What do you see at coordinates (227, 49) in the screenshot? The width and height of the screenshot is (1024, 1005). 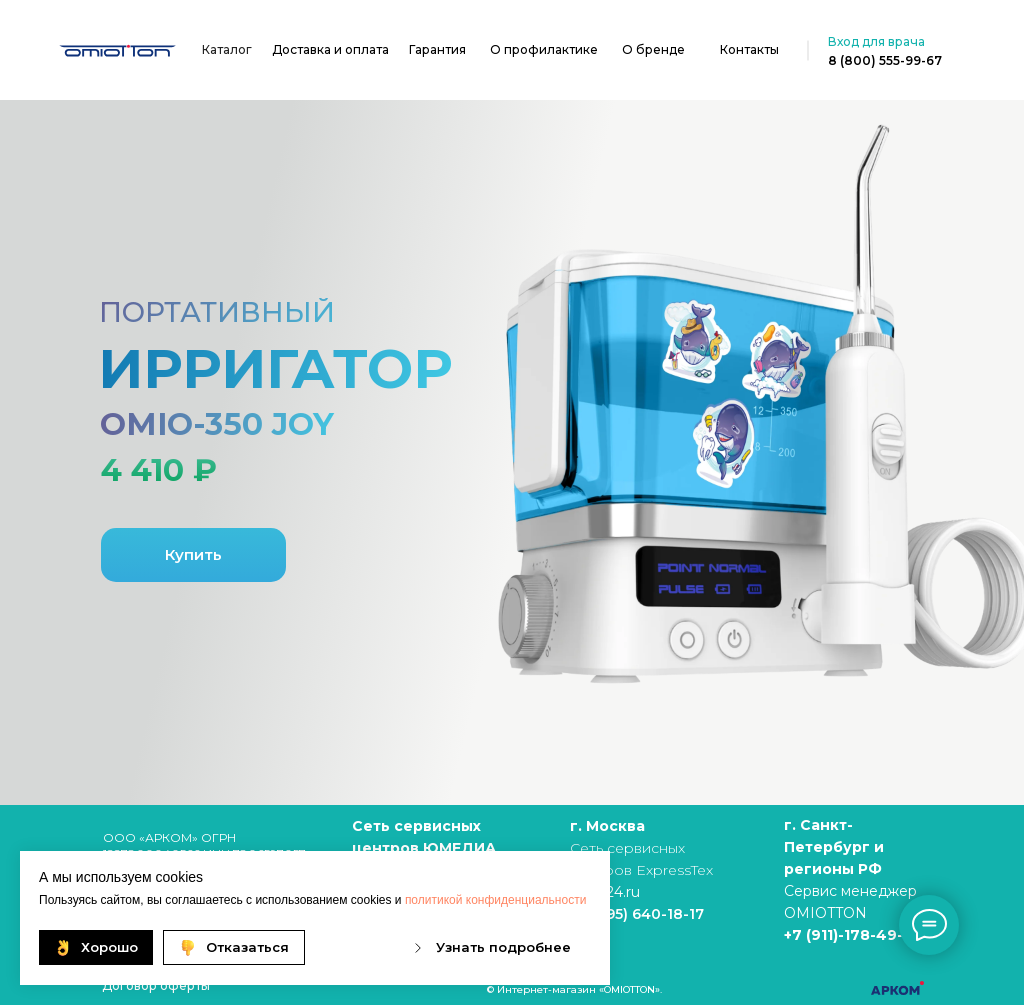 I see `Каталог` at bounding box center [227, 49].